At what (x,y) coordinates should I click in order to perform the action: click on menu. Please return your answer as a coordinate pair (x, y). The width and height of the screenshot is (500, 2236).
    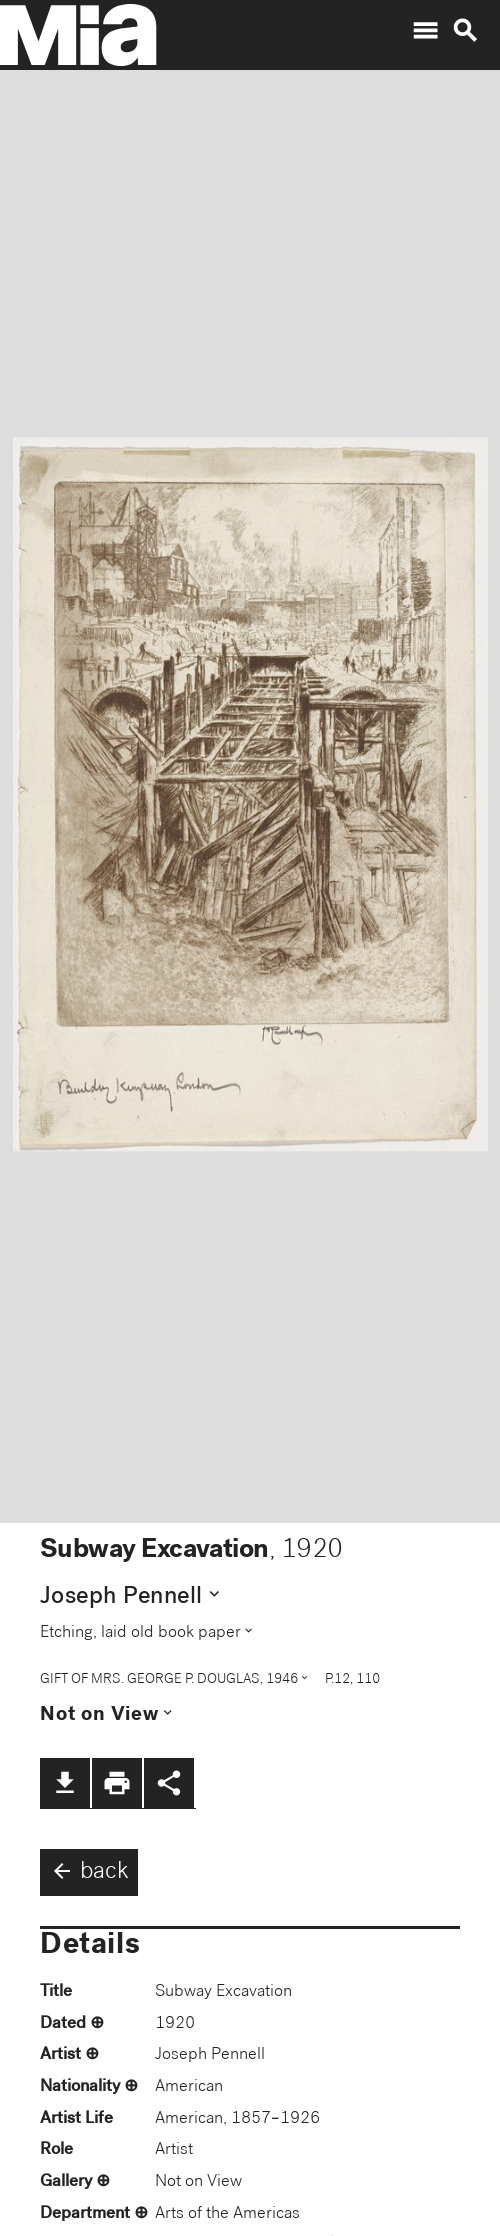
    Looking at the image, I should click on (425, 31).